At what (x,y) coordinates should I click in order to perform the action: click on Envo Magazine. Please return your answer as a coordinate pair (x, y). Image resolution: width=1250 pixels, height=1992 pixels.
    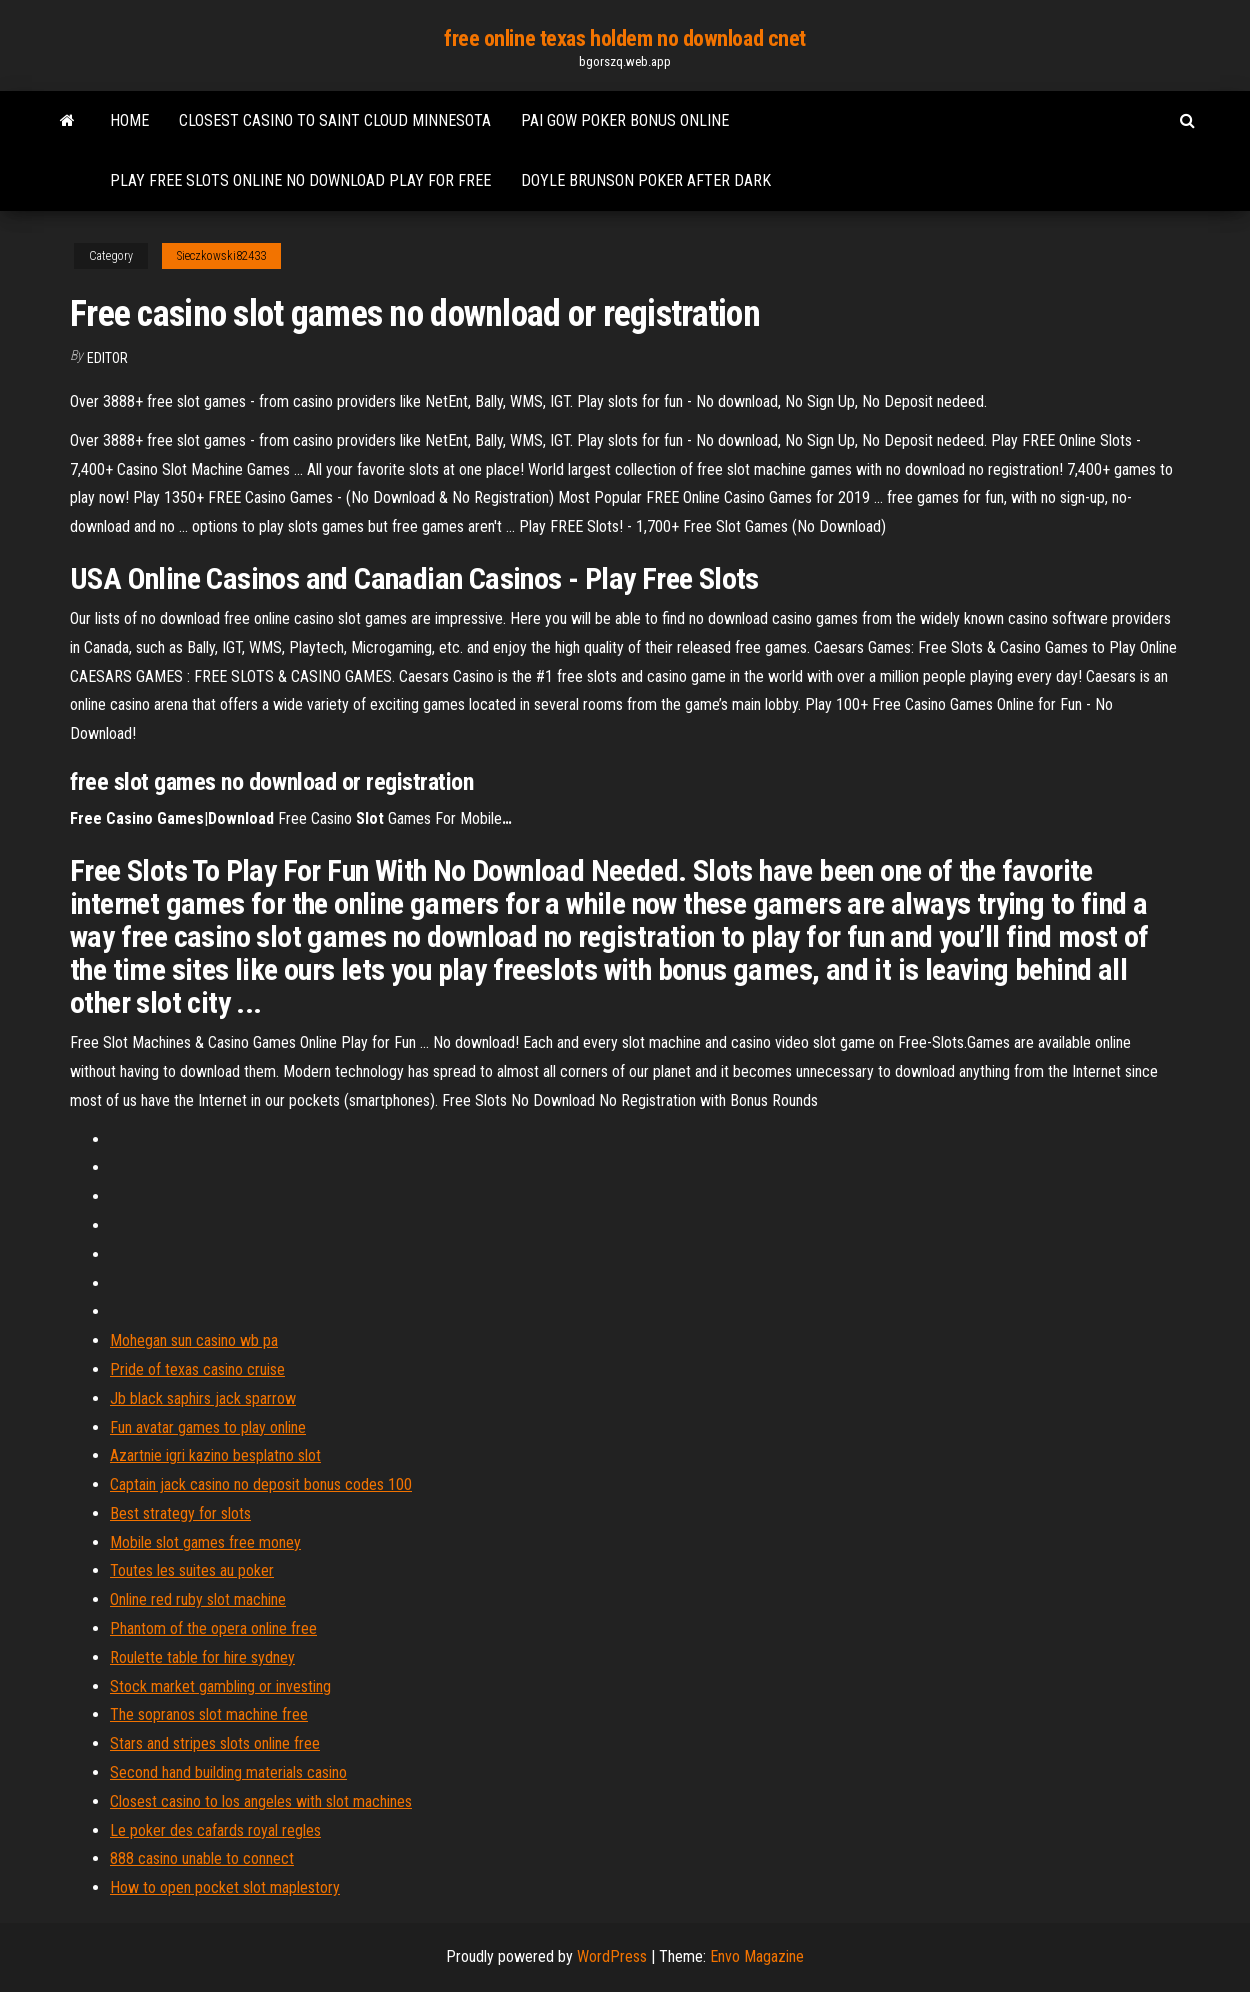
    Looking at the image, I should click on (757, 1956).